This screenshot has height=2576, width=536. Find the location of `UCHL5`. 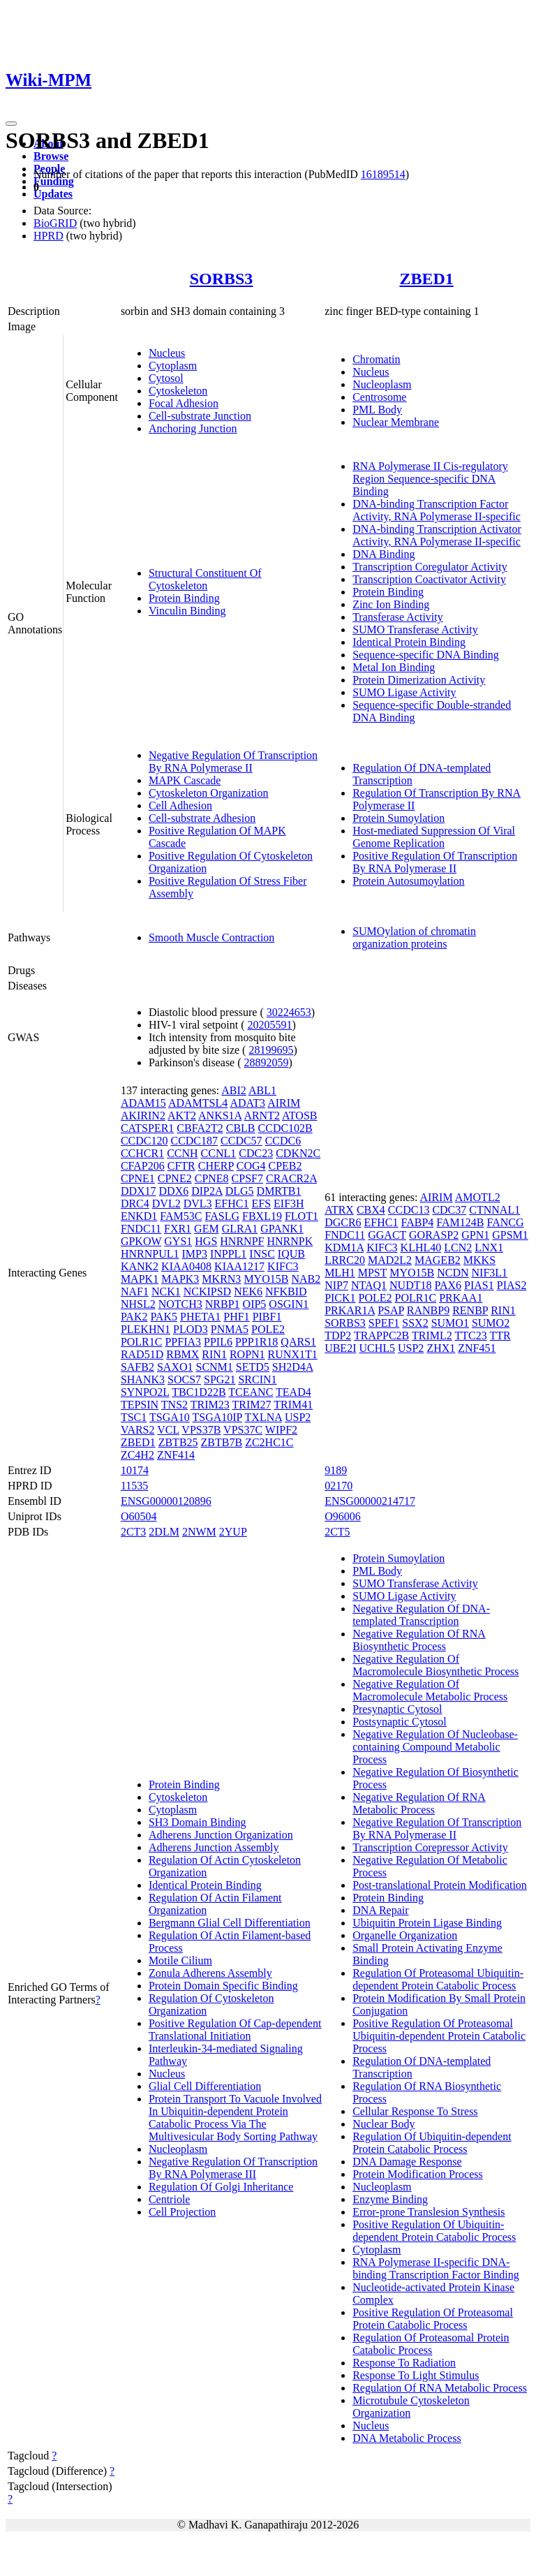

UCHL5 is located at coordinates (377, 1348).